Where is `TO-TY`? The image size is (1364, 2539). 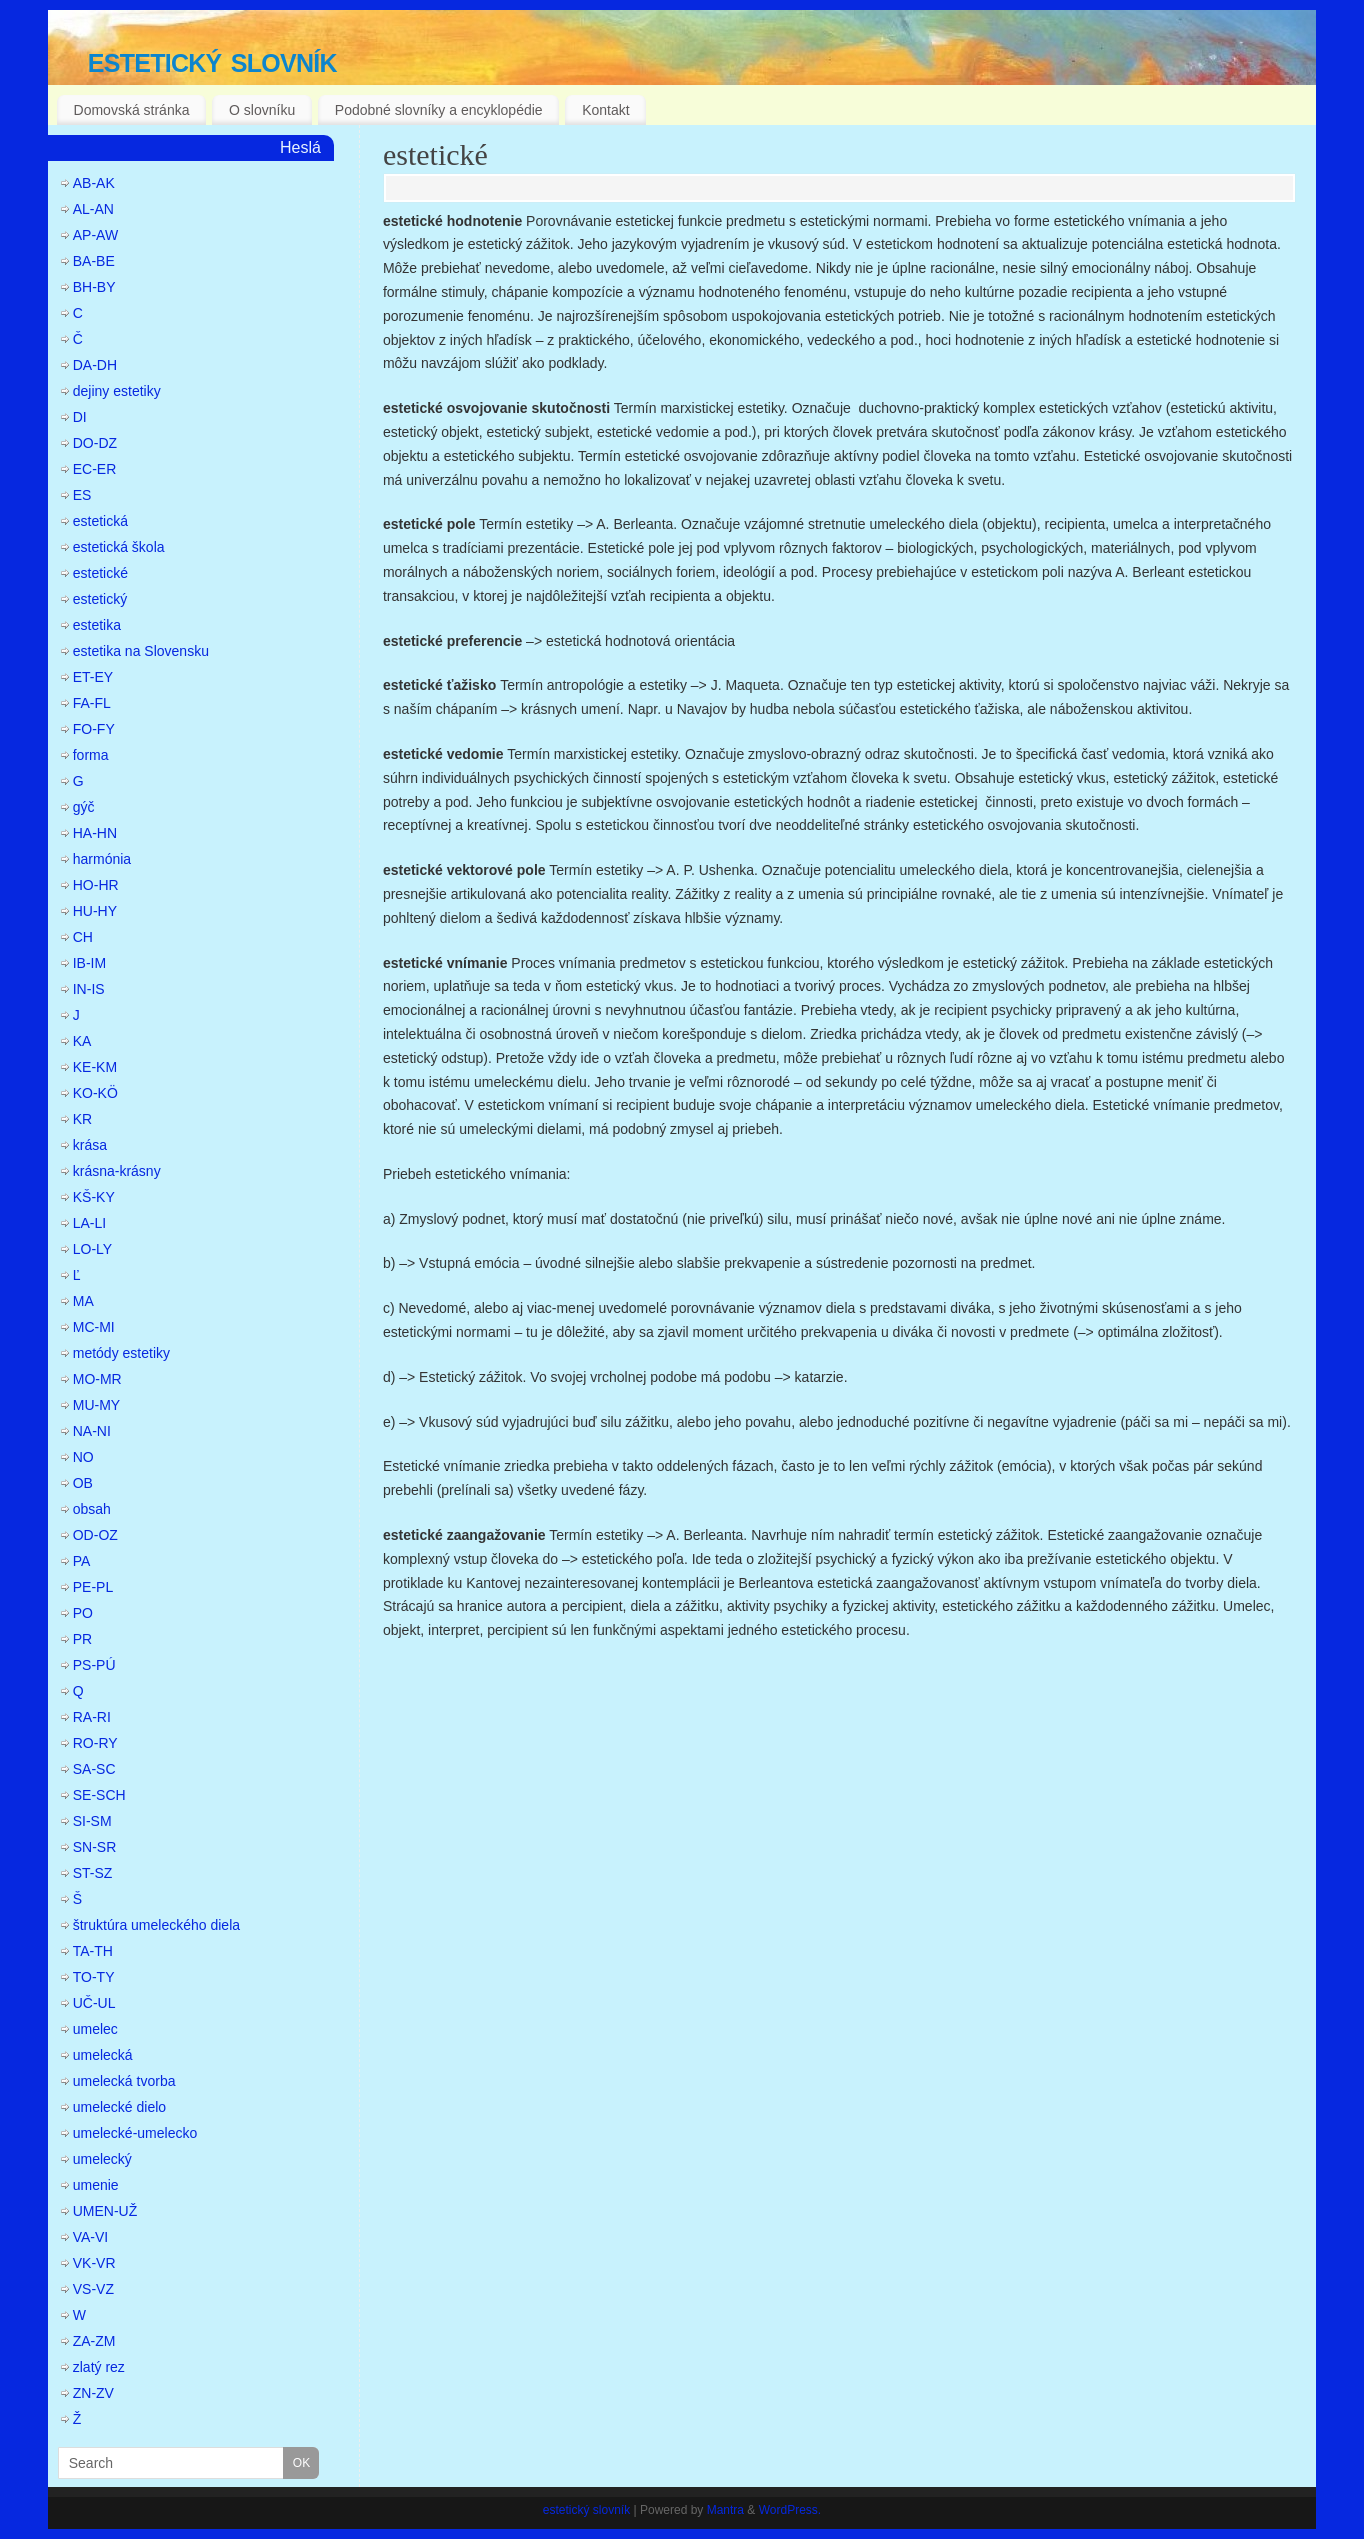 TO-TY is located at coordinates (94, 1977).